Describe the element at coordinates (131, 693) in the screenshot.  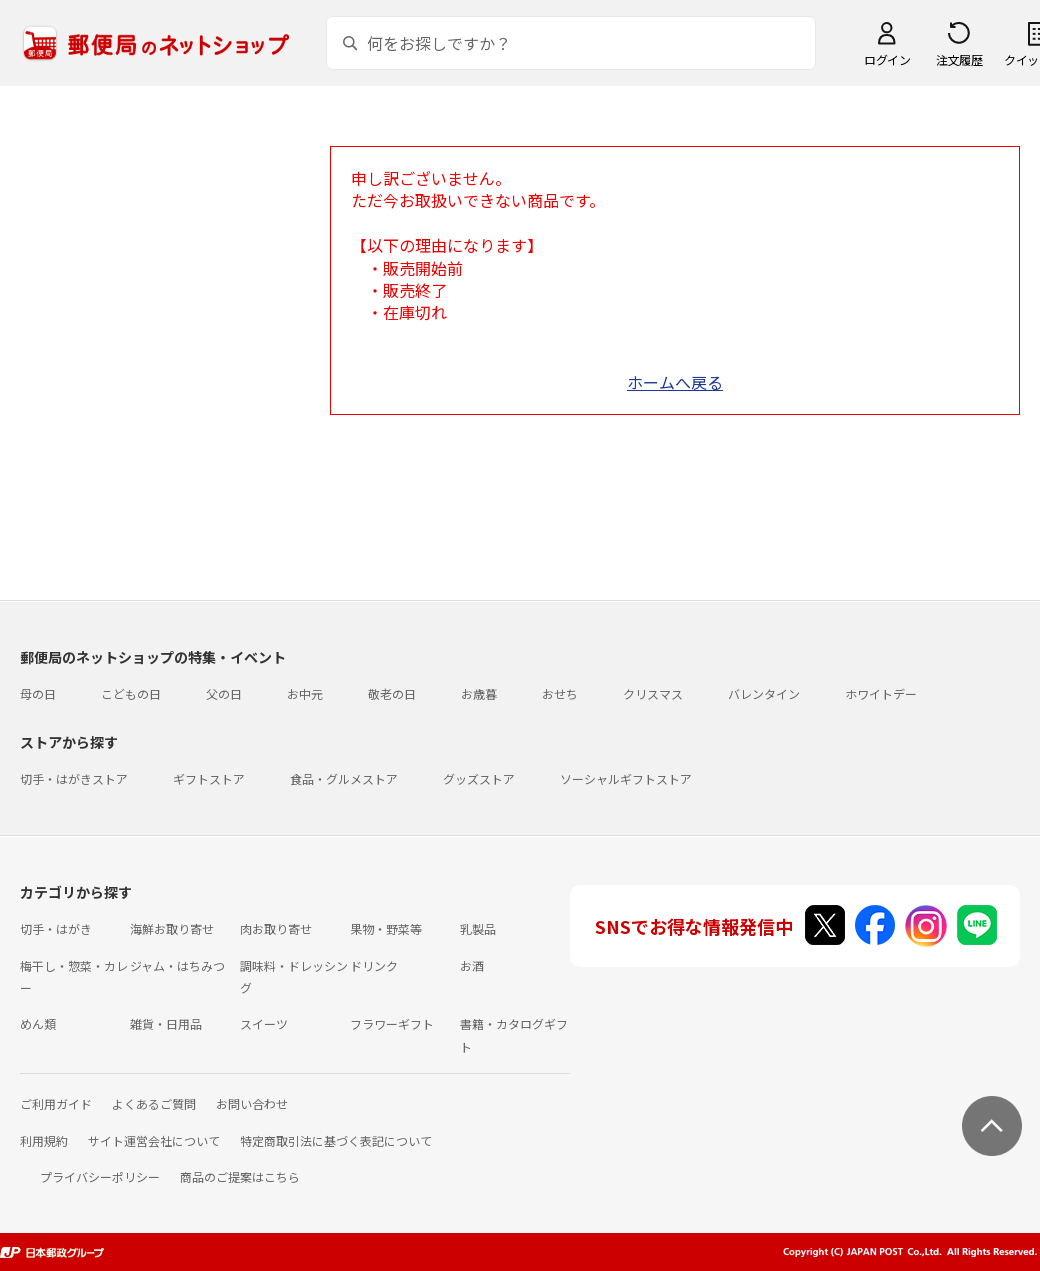
I see `こどもの日` at that location.